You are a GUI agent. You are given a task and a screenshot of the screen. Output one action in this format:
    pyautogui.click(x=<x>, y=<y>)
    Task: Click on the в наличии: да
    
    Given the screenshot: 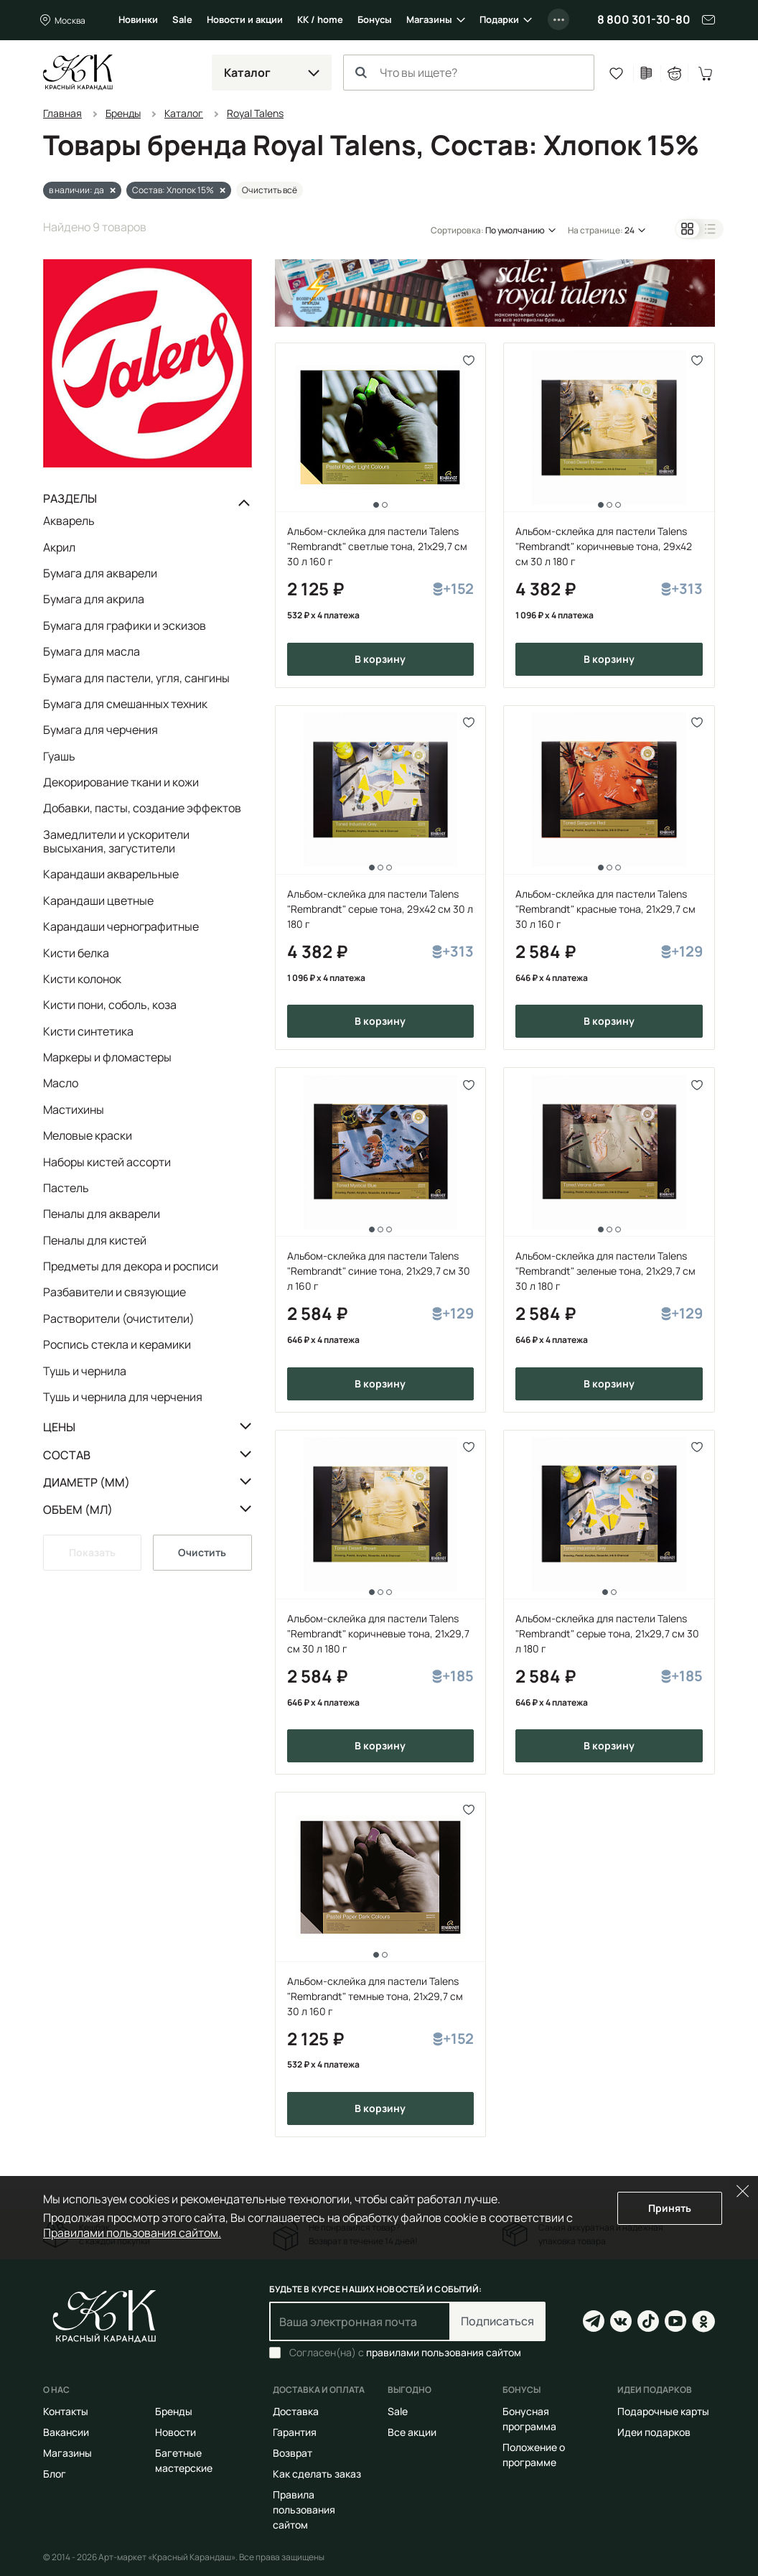 What is the action you would take?
    pyautogui.click(x=76, y=190)
    